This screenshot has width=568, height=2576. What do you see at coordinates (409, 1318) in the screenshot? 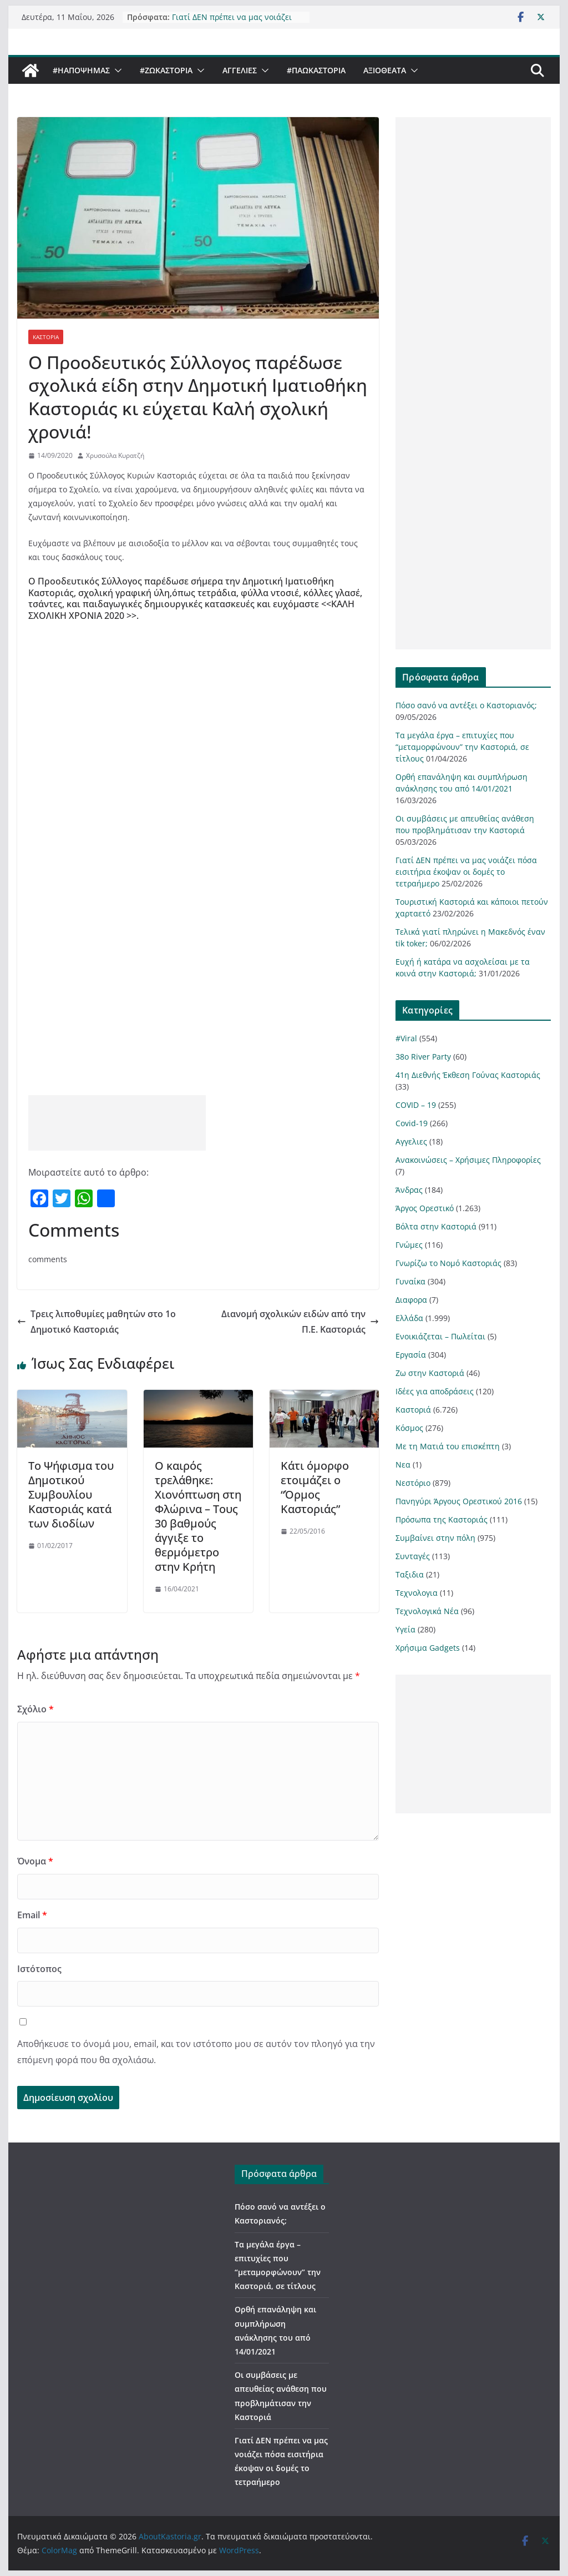
I see `Ελλάδα` at bounding box center [409, 1318].